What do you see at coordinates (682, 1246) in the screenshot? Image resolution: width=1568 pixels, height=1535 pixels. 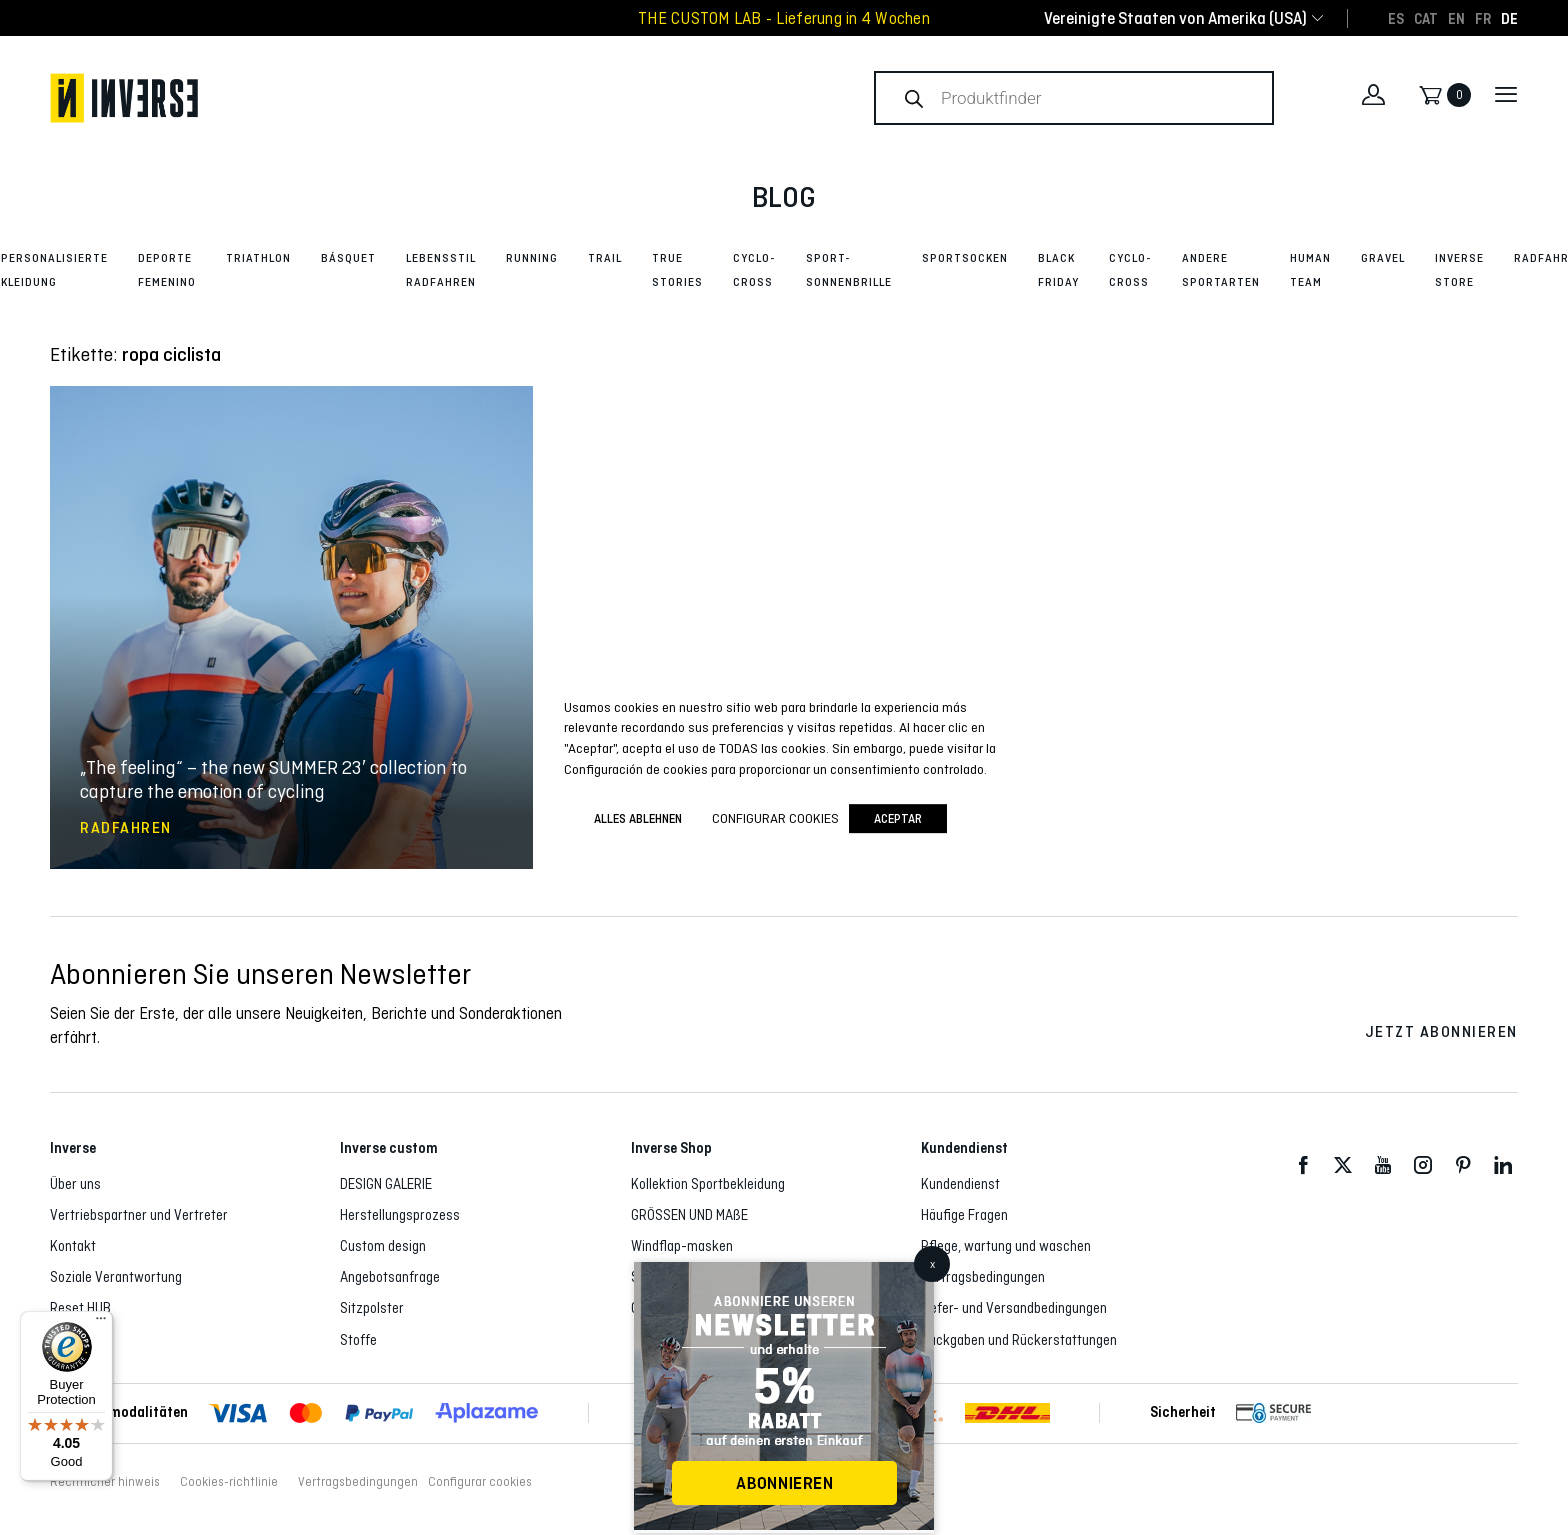 I see `Windflap-masken` at bounding box center [682, 1246].